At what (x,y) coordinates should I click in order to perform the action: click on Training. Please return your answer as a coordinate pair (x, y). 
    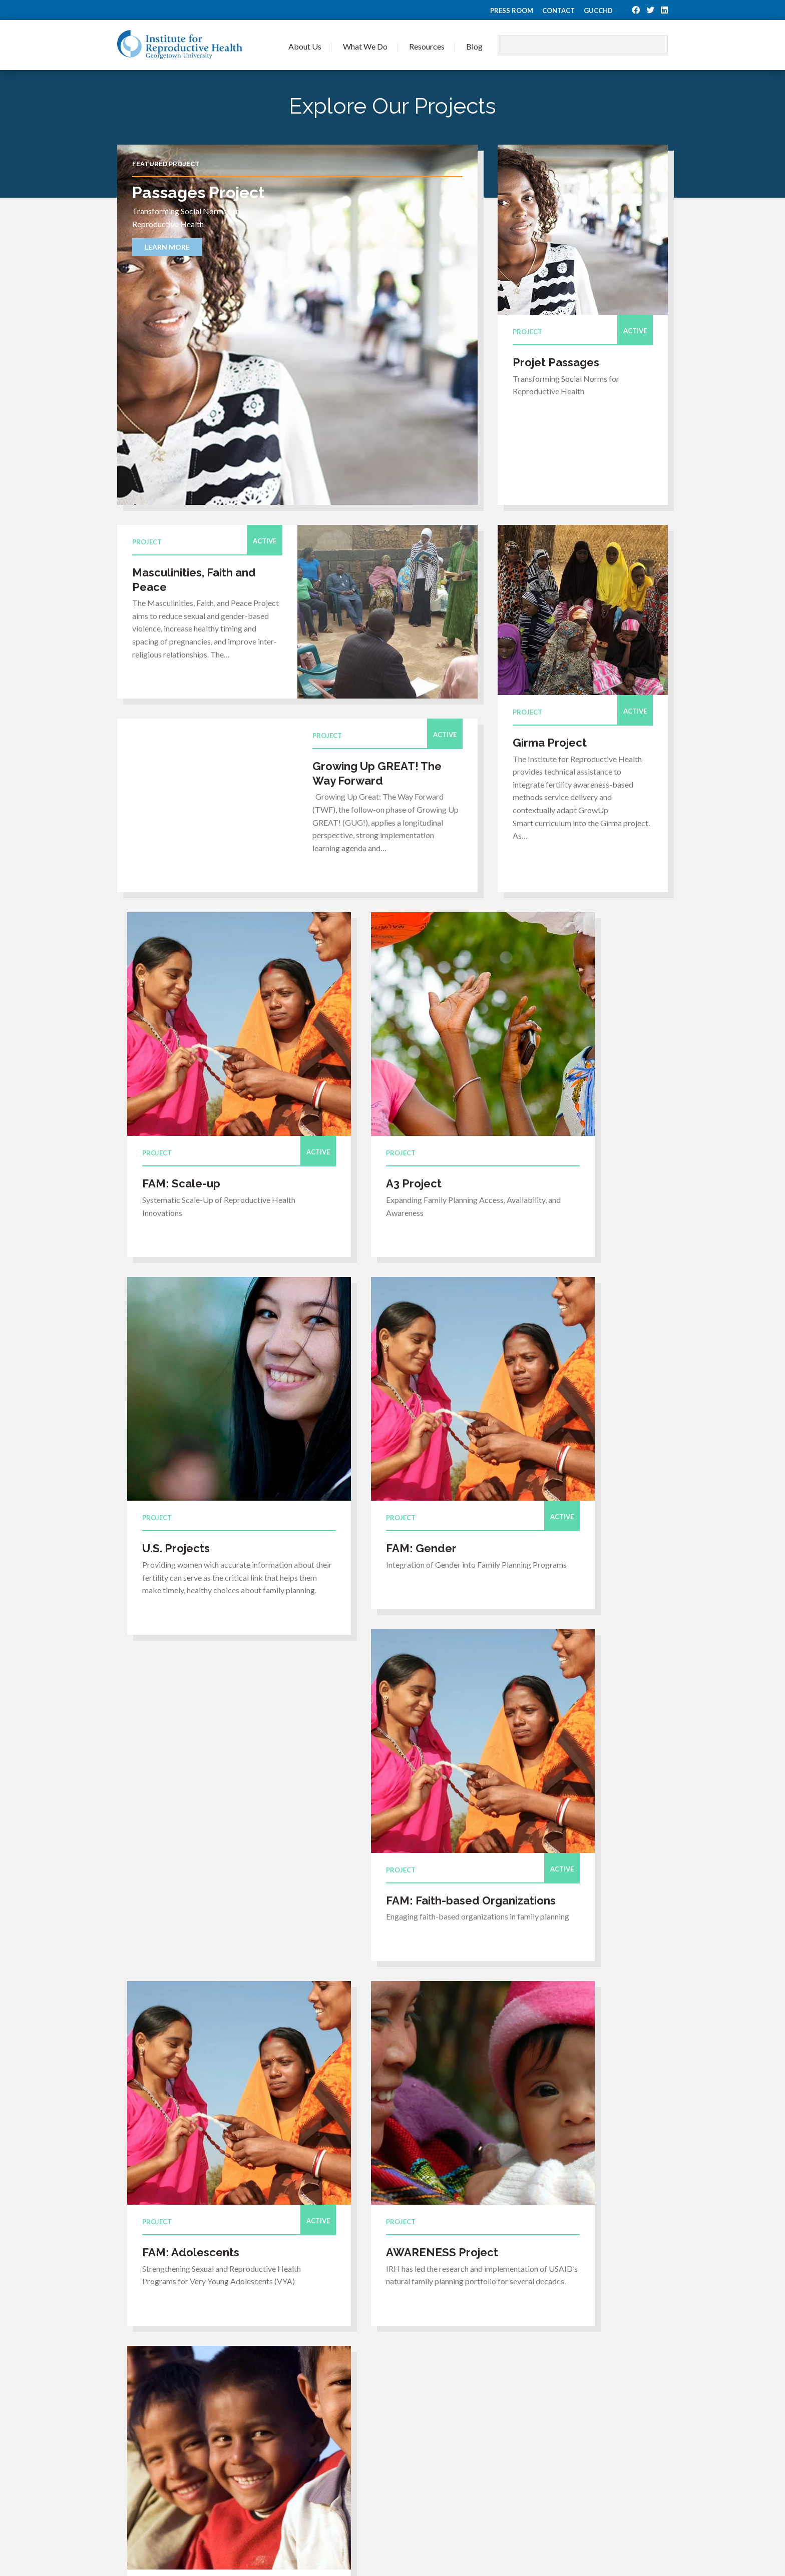
    Looking at the image, I should click on (506, 2399).